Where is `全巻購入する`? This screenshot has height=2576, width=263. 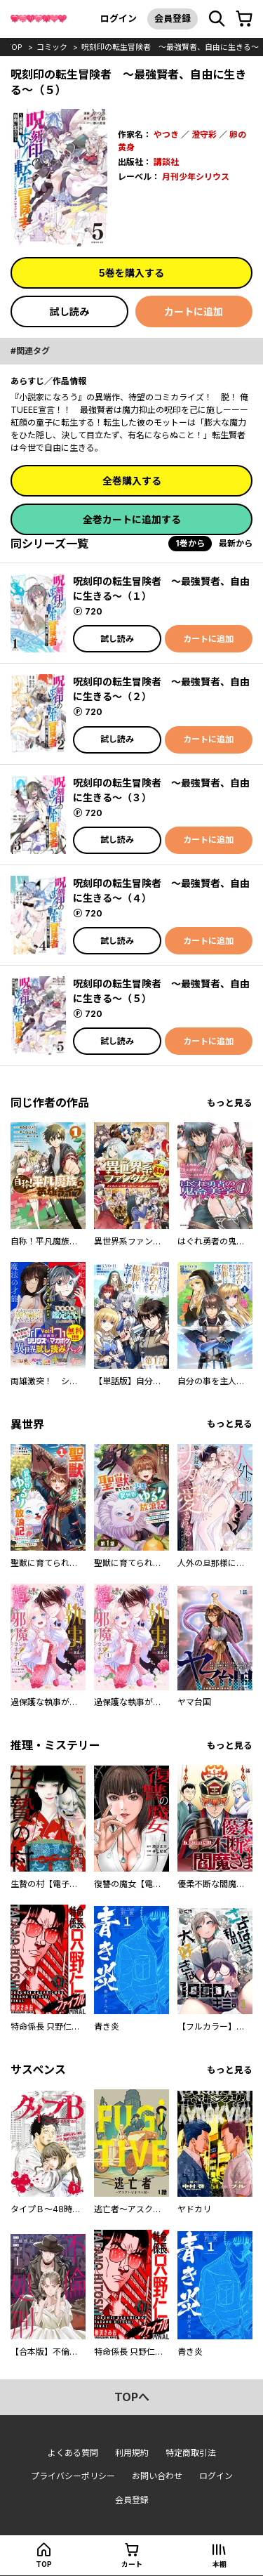
全巻購入する is located at coordinates (131, 481).